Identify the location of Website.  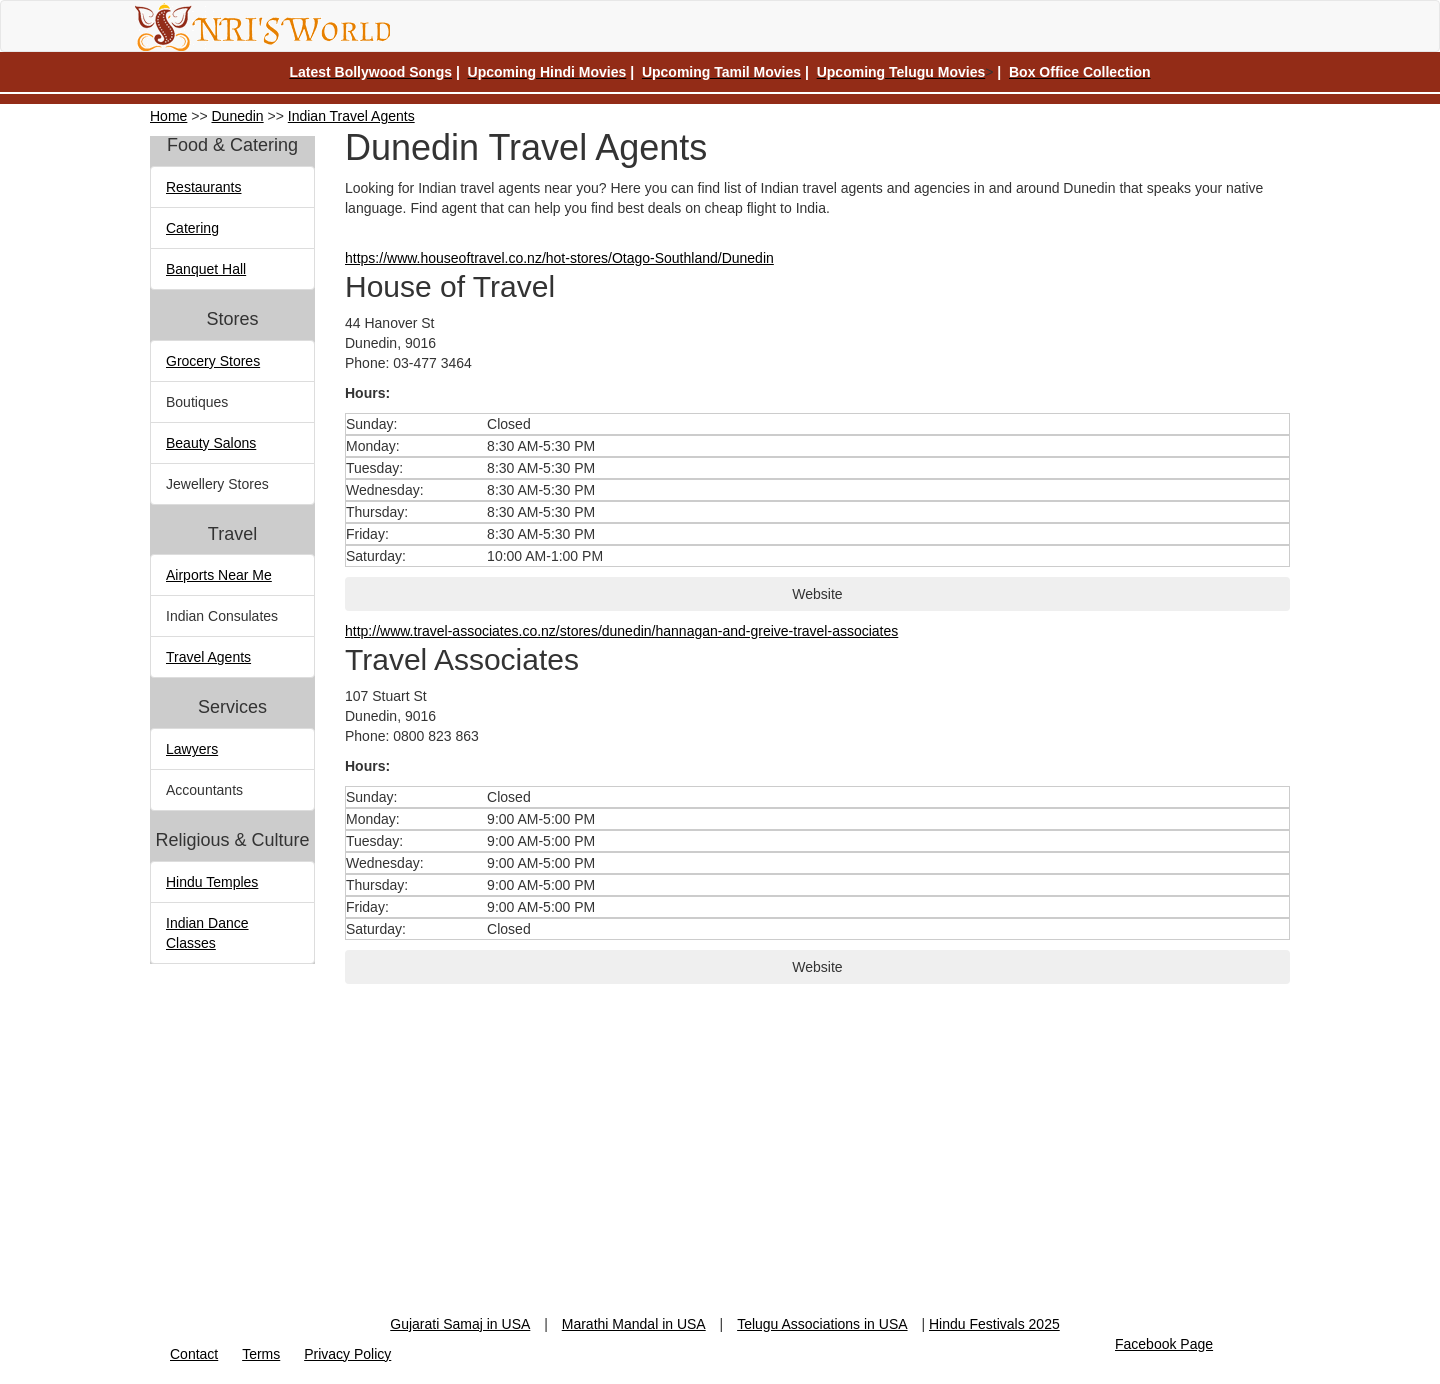
(817, 594).